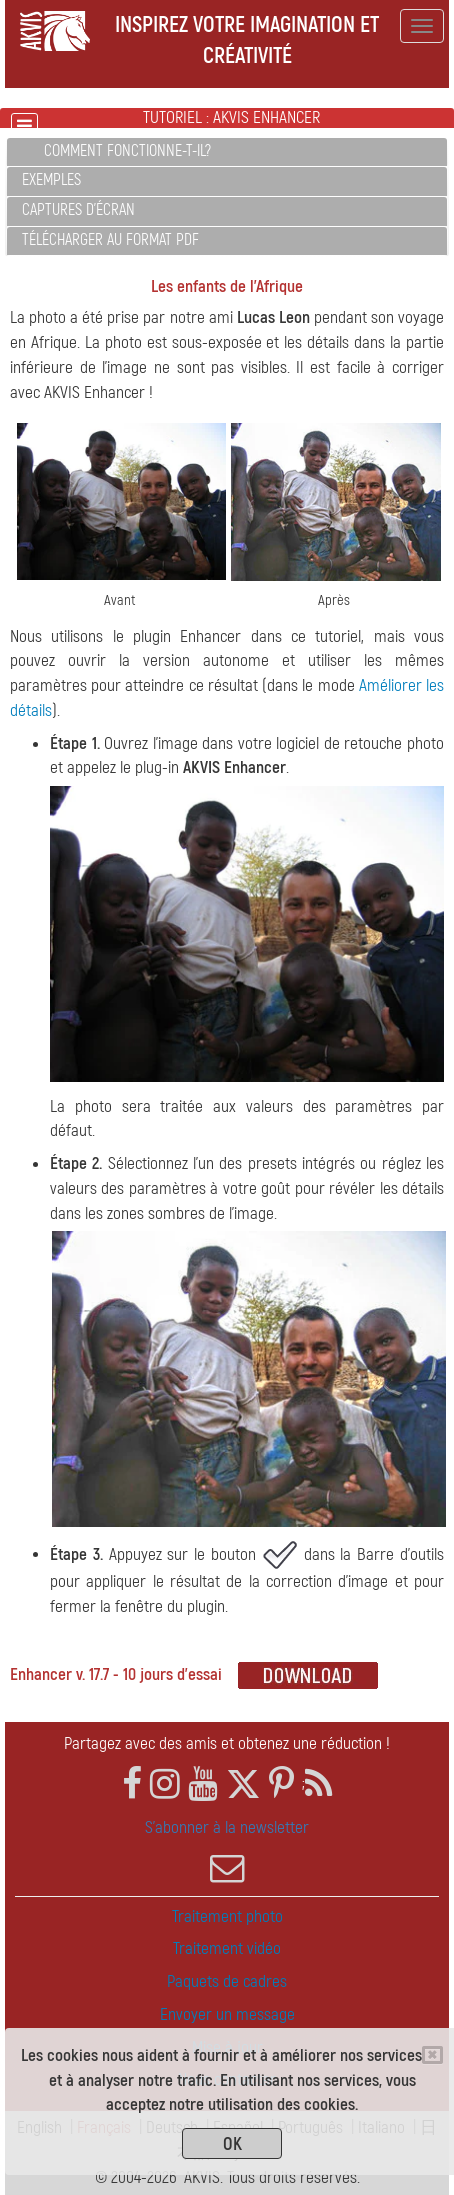 The height and width of the screenshot is (2195, 454). Describe the element at coordinates (227, 2014) in the screenshot. I see `Envoyer un message` at that location.